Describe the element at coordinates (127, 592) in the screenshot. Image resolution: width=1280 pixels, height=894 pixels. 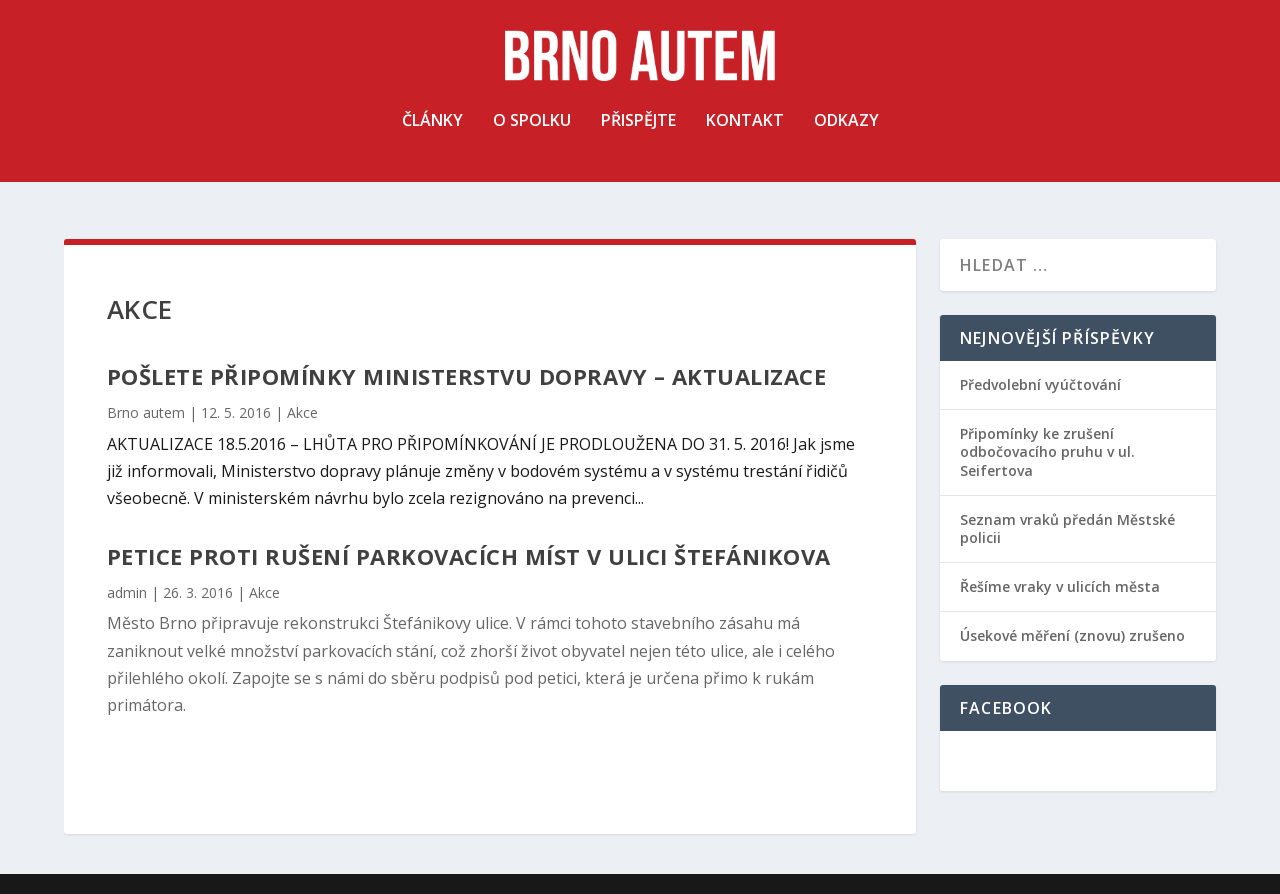
I see `admin` at that location.